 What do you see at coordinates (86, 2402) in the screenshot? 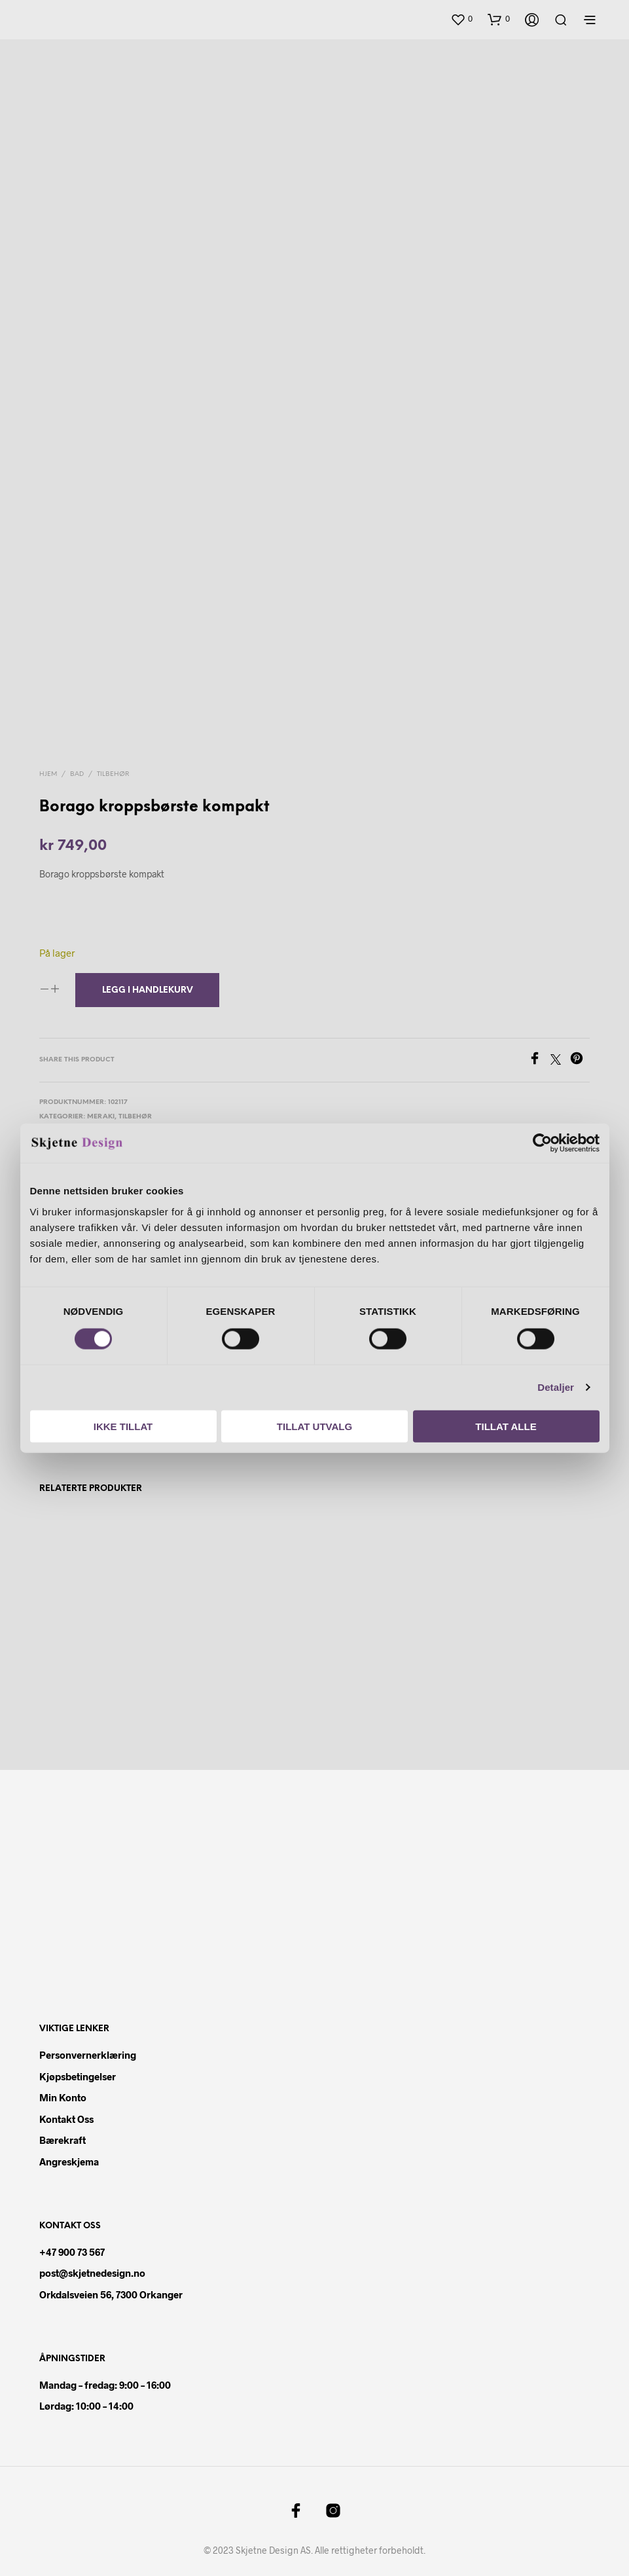
I see `Lørdag: 10:00 – 14:00` at bounding box center [86, 2402].